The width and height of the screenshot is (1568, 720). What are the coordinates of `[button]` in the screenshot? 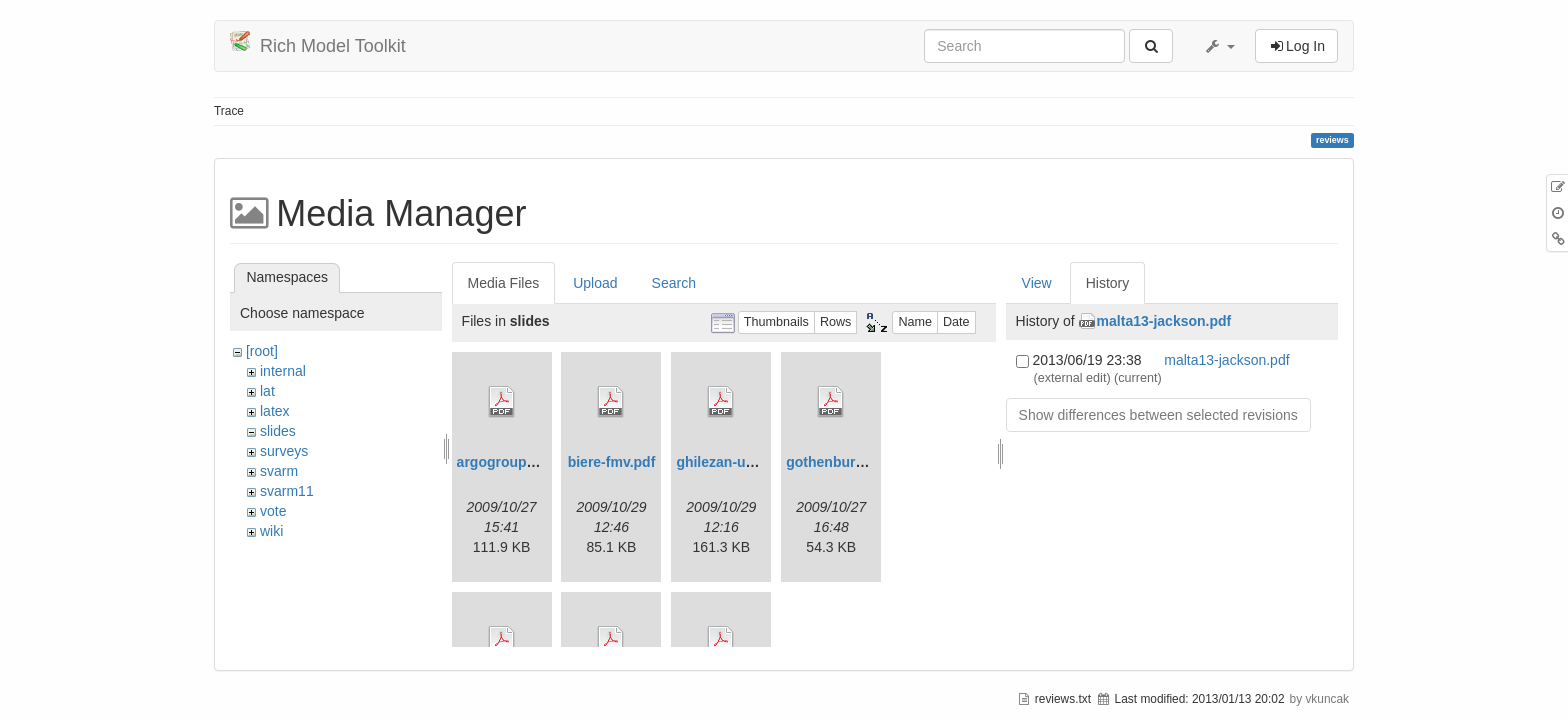 It's located at (1219, 46).